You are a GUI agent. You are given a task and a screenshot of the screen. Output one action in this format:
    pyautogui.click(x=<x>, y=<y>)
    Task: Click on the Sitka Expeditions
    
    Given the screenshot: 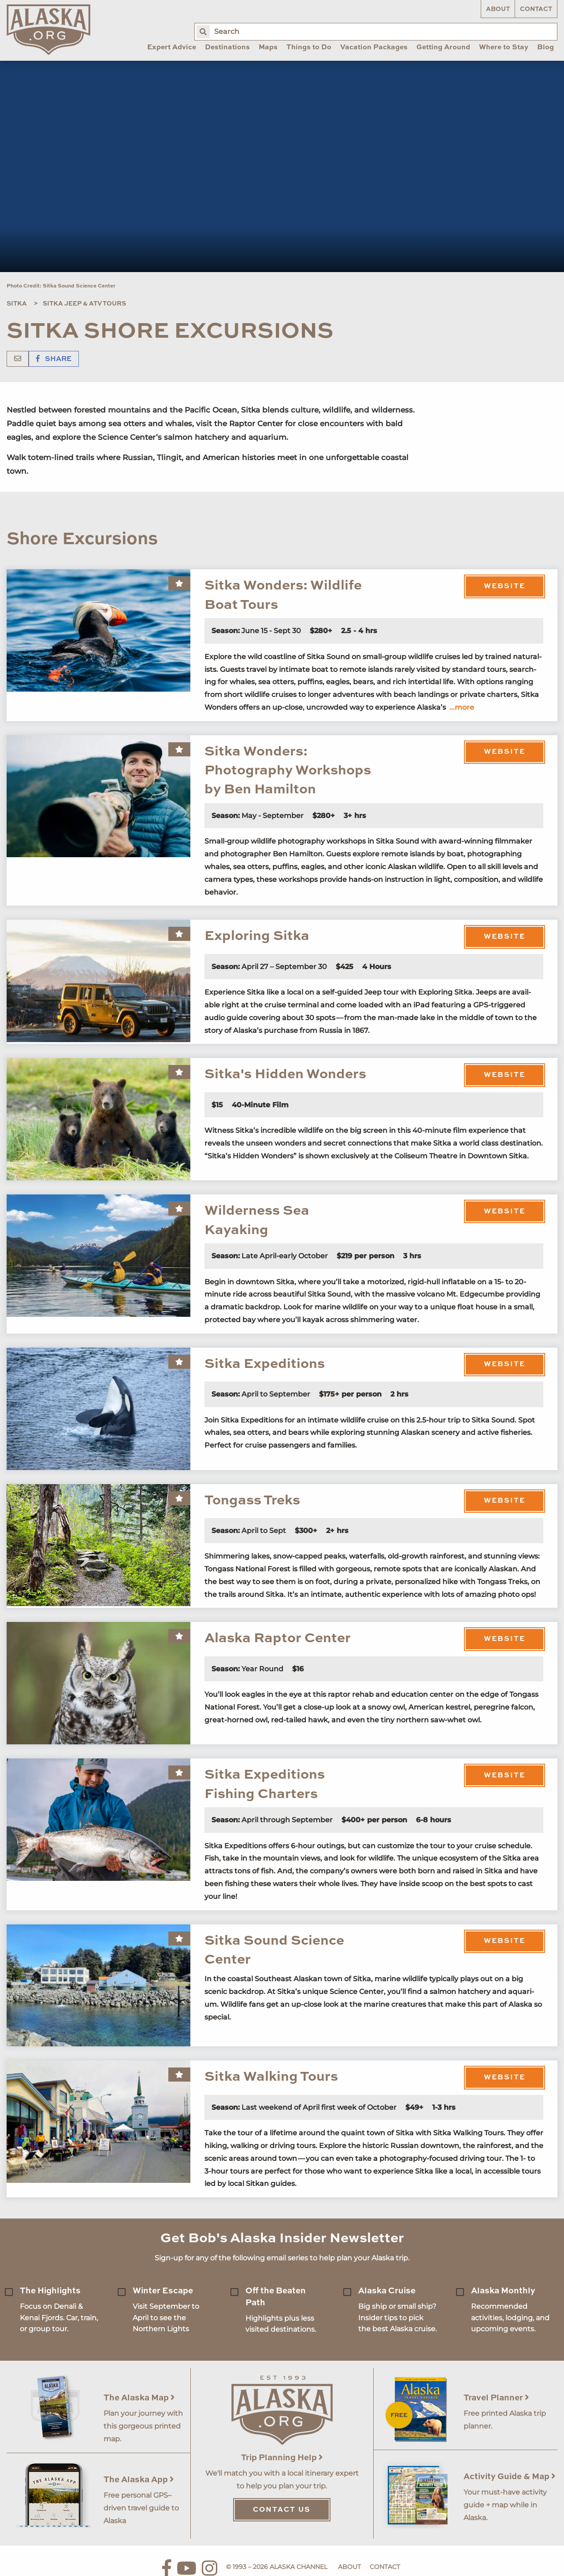 What is the action you would take?
    pyautogui.click(x=264, y=1364)
    